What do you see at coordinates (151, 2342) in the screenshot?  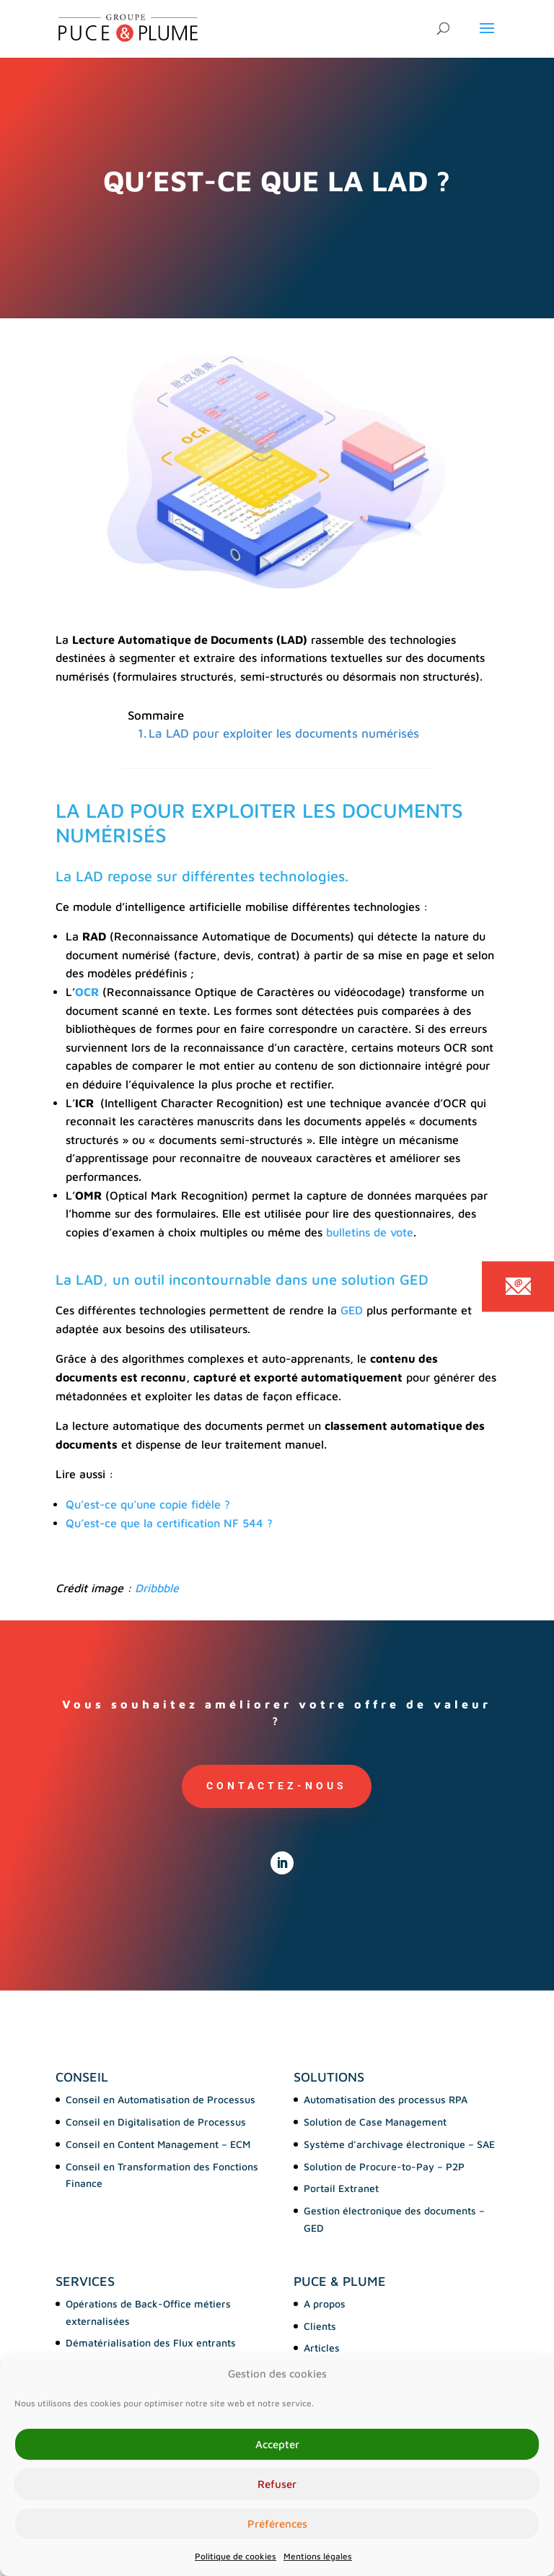 I see `Dématérialisation des Flux entrants` at bounding box center [151, 2342].